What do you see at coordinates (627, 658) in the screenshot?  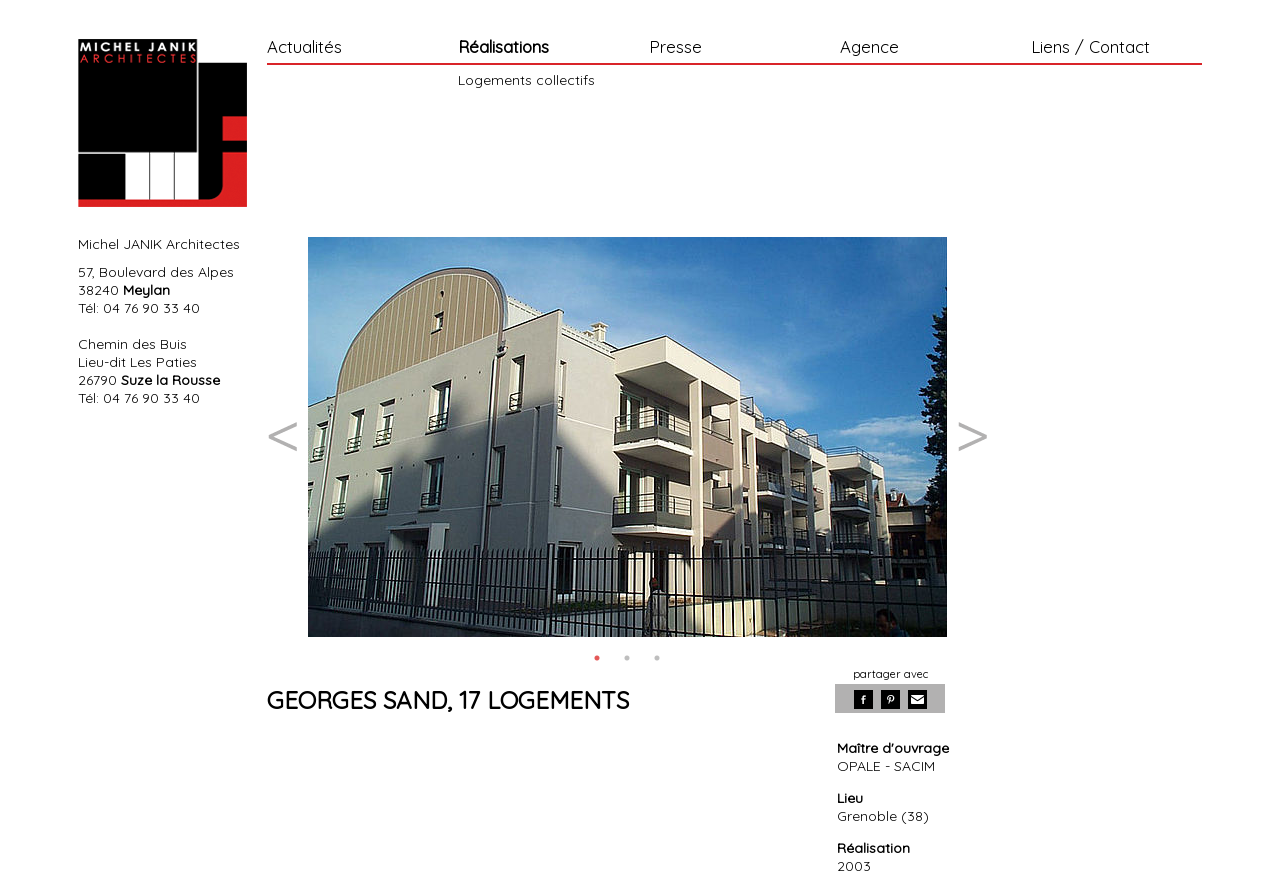 I see `2 [button]` at bounding box center [627, 658].